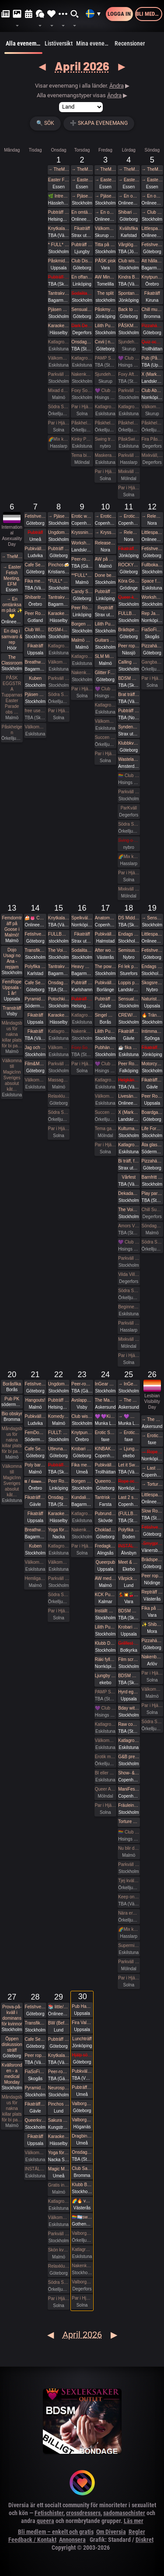 This screenshot has width=164, height=2576. I want to click on Utlevnadskväll - Tema Utlevnadshäng, so click(58, 1448).